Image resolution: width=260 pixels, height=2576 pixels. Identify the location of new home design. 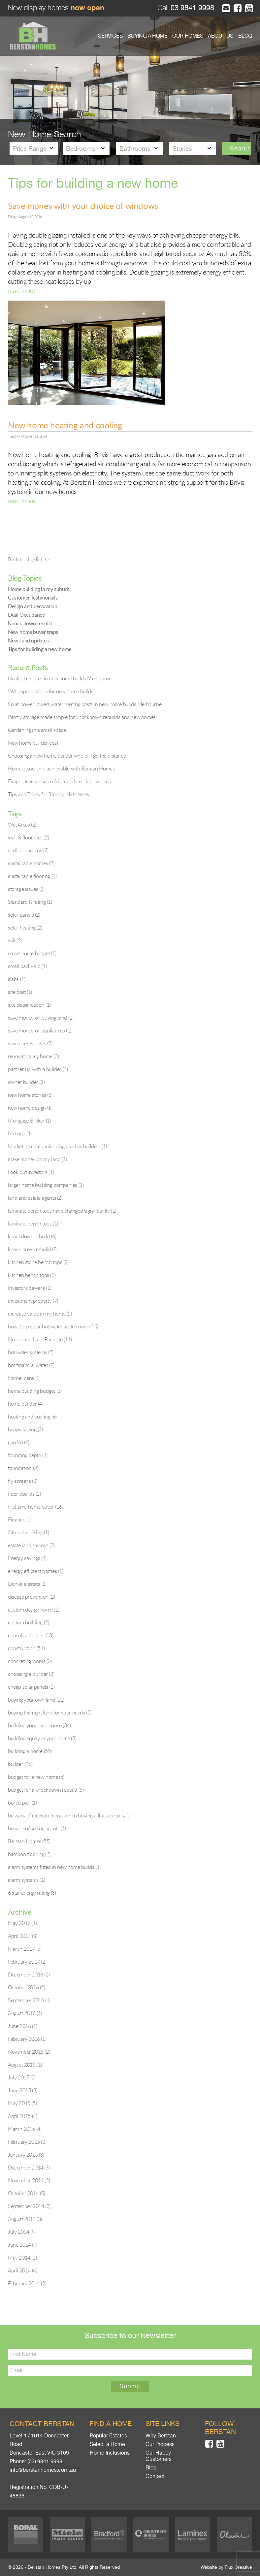
(30, 1107).